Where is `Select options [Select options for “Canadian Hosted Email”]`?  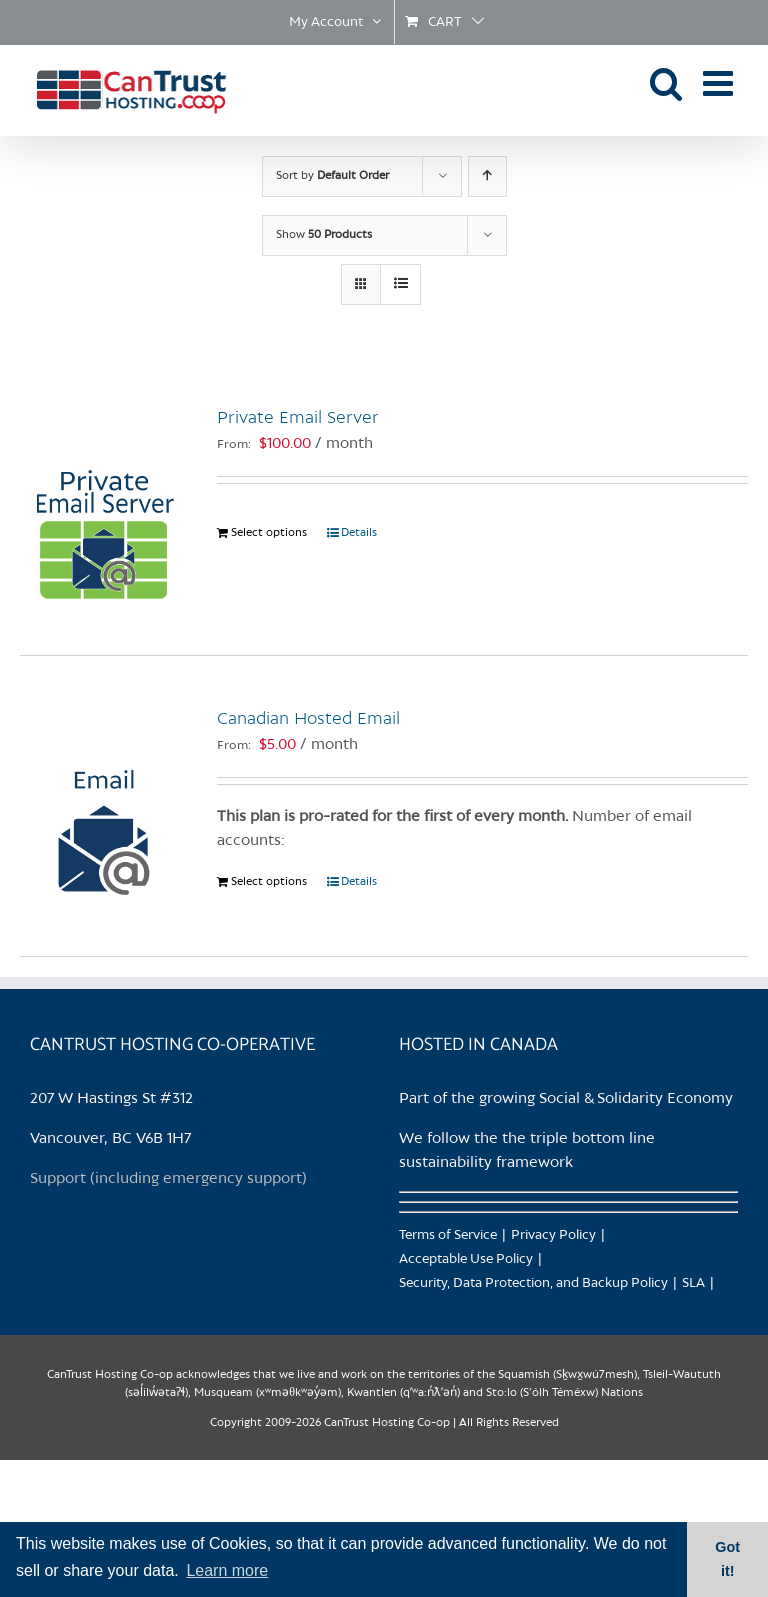 Select options [Select options for “Canadian Hosted Email”] is located at coordinates (269, 882).